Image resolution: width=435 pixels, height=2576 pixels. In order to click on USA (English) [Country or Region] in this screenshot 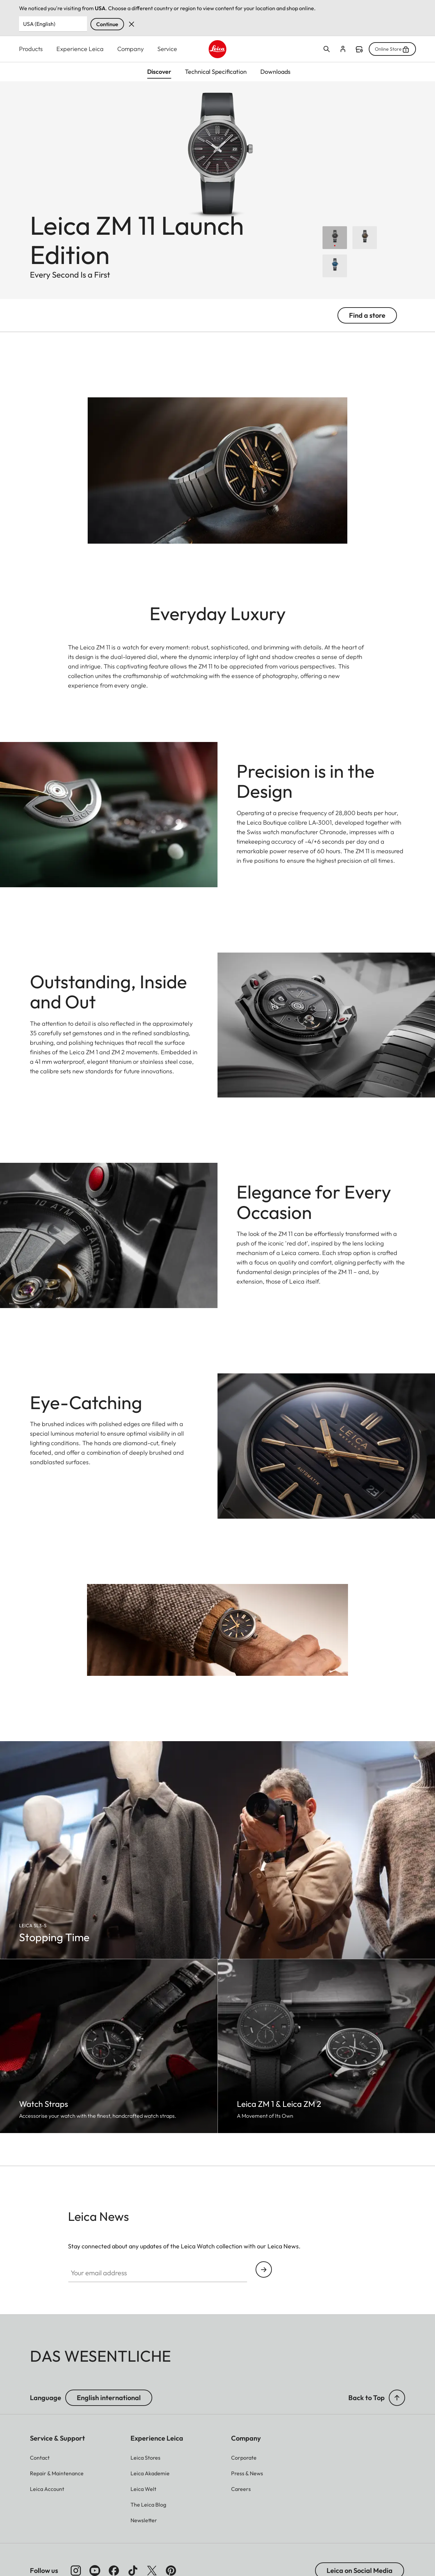, I will do `click(39, 23)`.